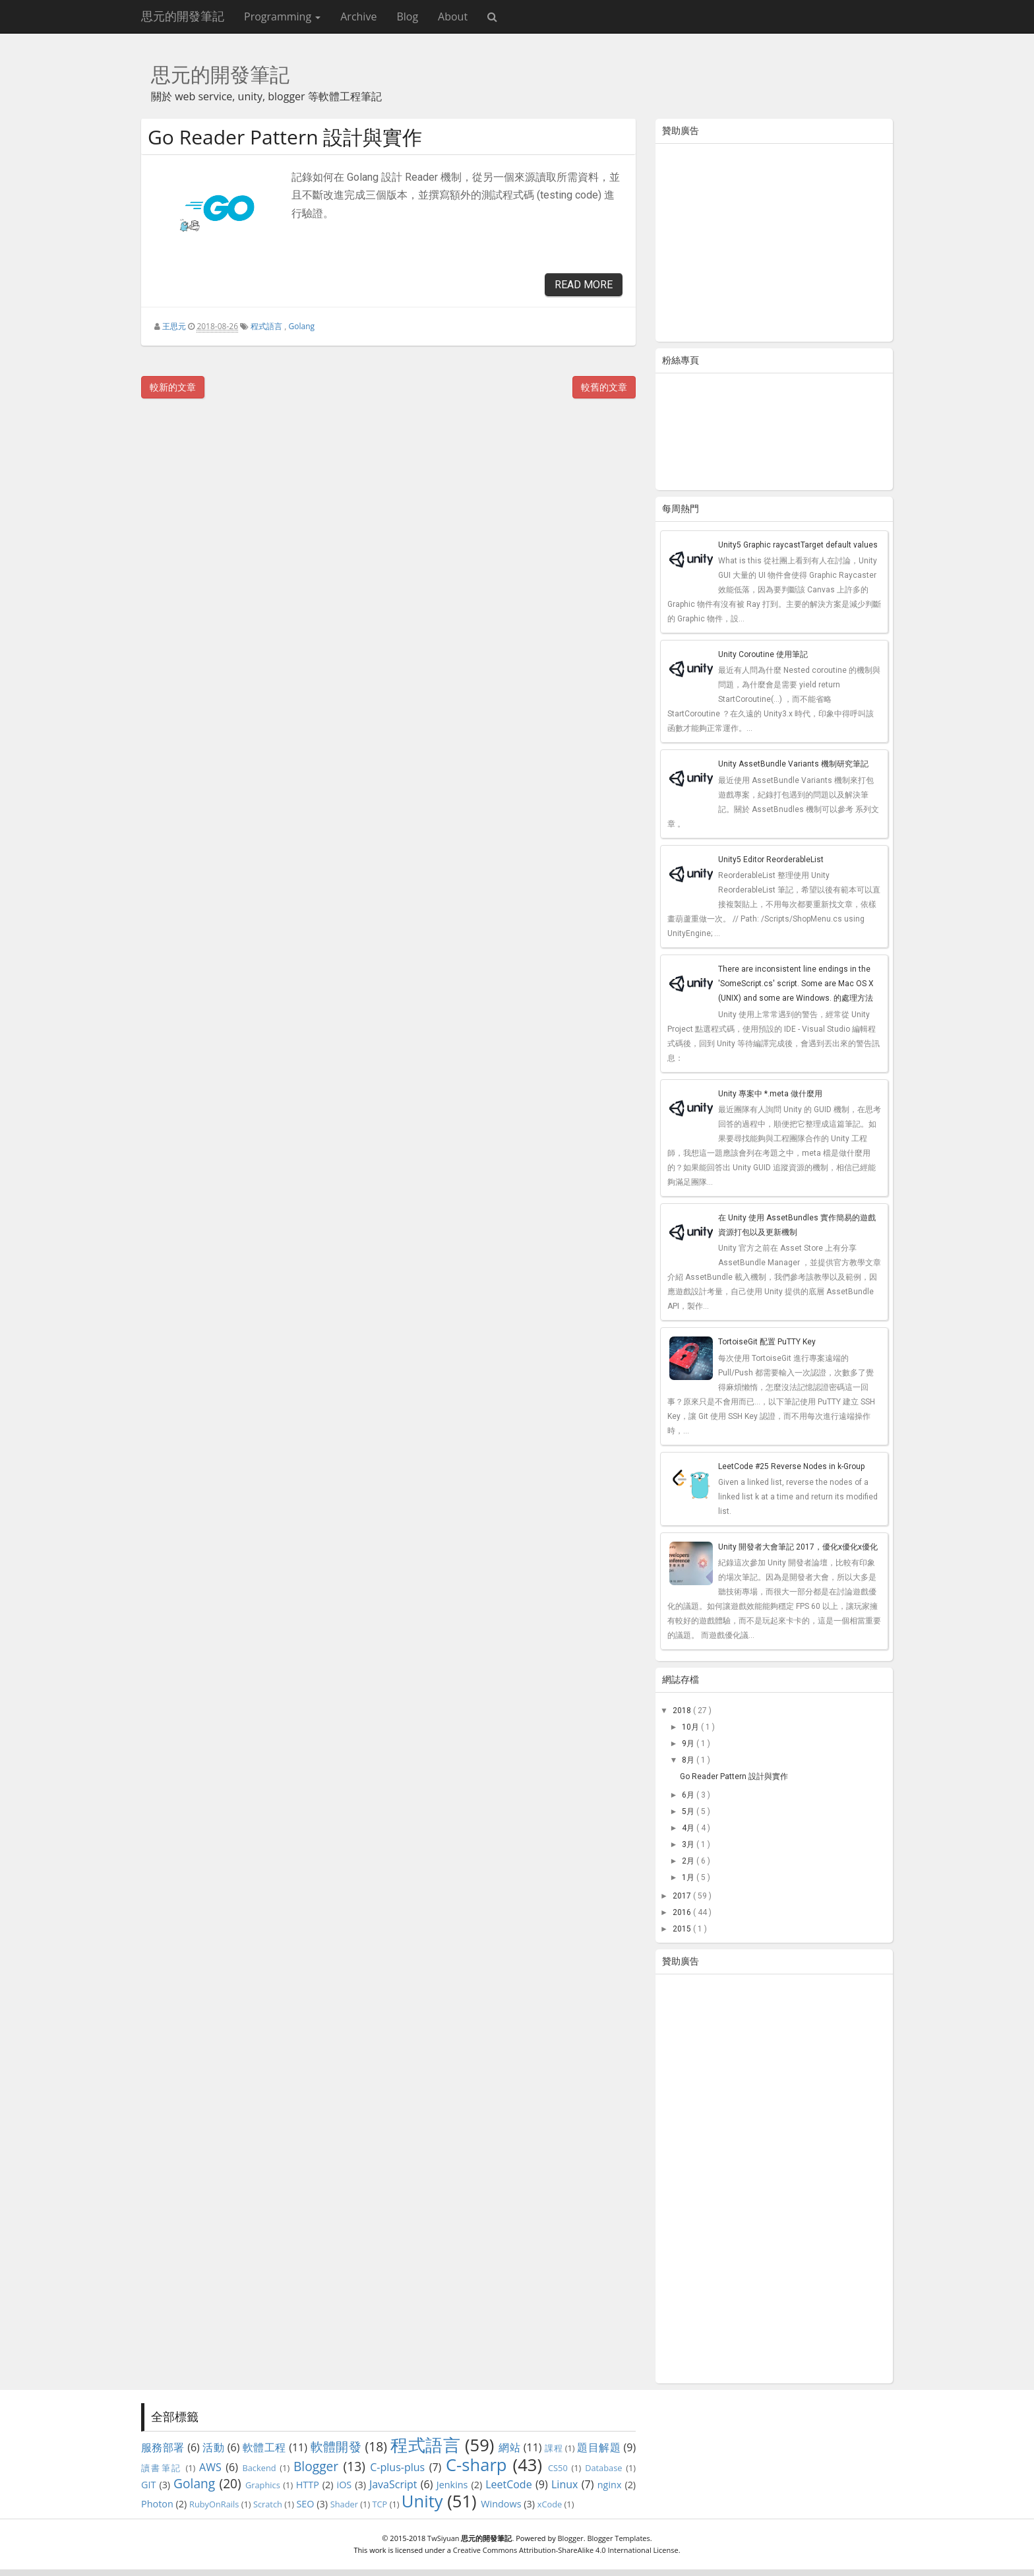 The width and height of the screenshot is (1034, 2576). Describe the element at coordinates (501, 2503) in the screenshot. I see `Windows` at that location.